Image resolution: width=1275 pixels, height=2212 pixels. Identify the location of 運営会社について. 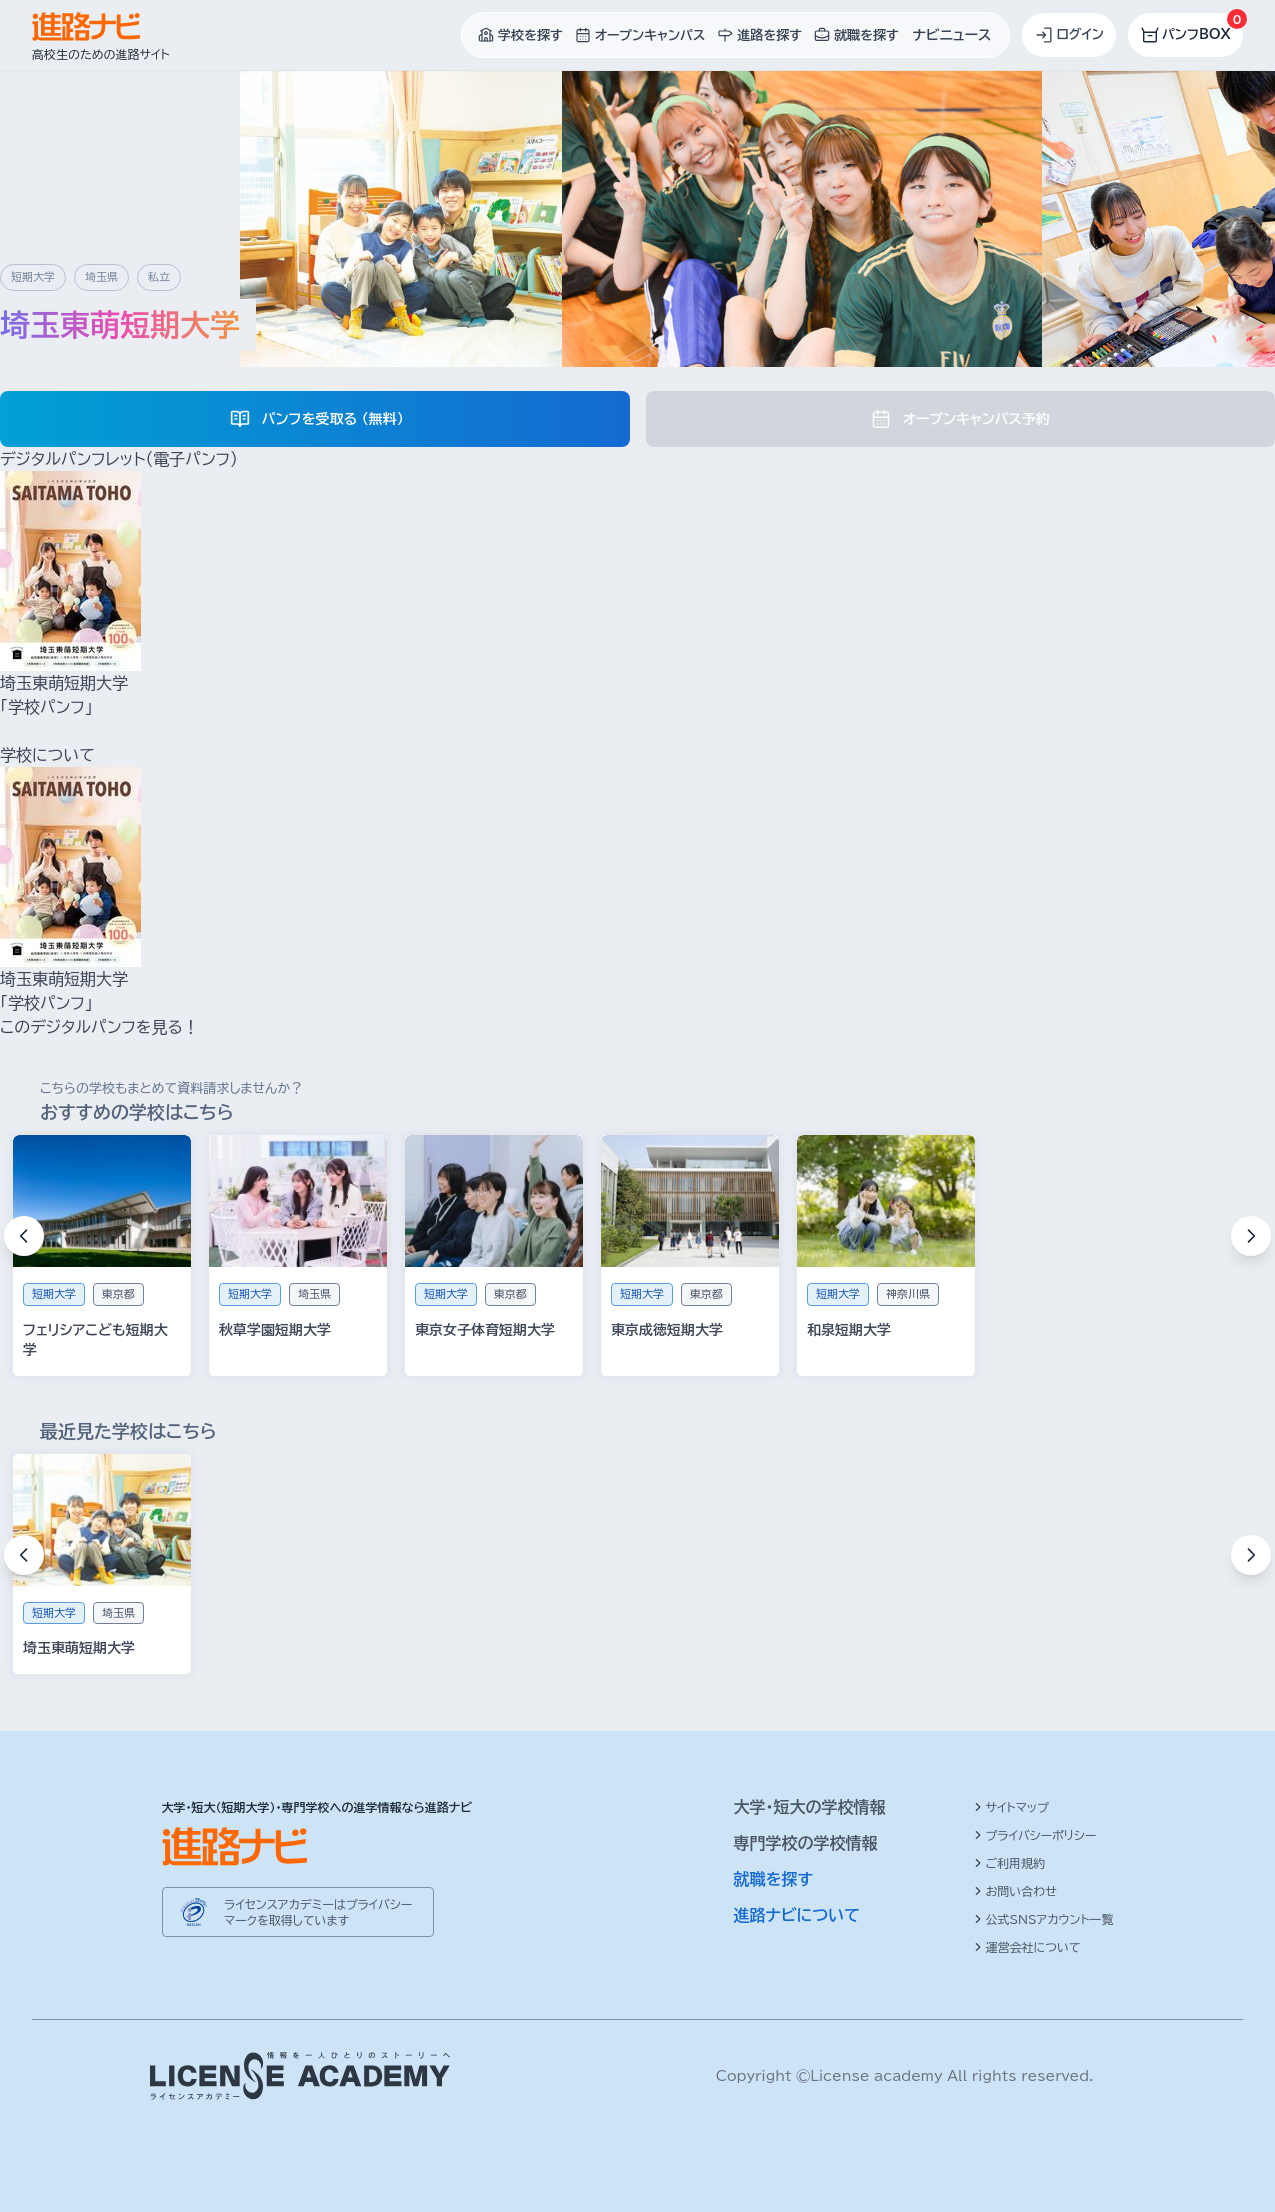
(1027, 1947).